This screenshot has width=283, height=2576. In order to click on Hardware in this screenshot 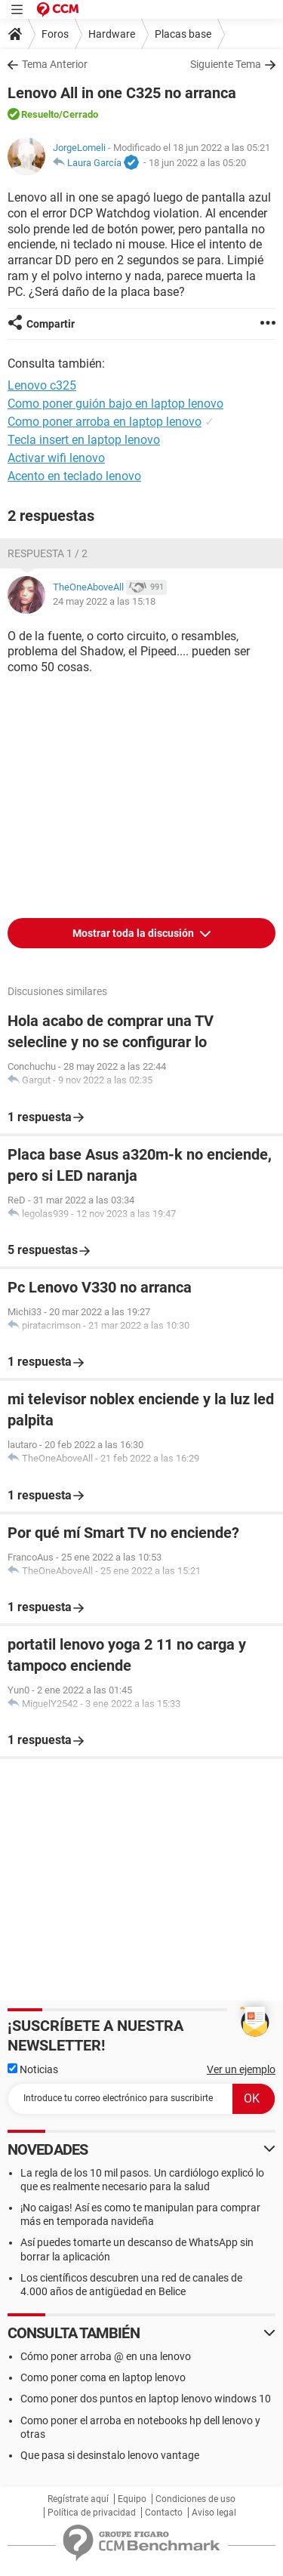, I will do `click(111, 34)`.